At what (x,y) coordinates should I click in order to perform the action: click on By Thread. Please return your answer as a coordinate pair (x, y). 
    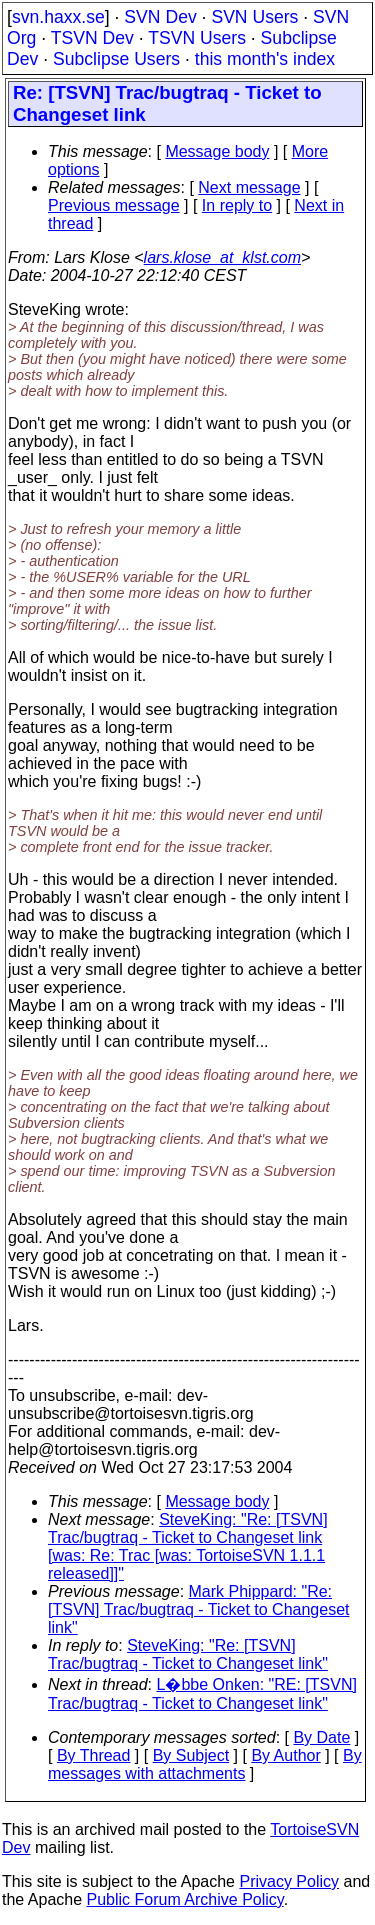
    Looking at the image, I should click on (94, 1755).